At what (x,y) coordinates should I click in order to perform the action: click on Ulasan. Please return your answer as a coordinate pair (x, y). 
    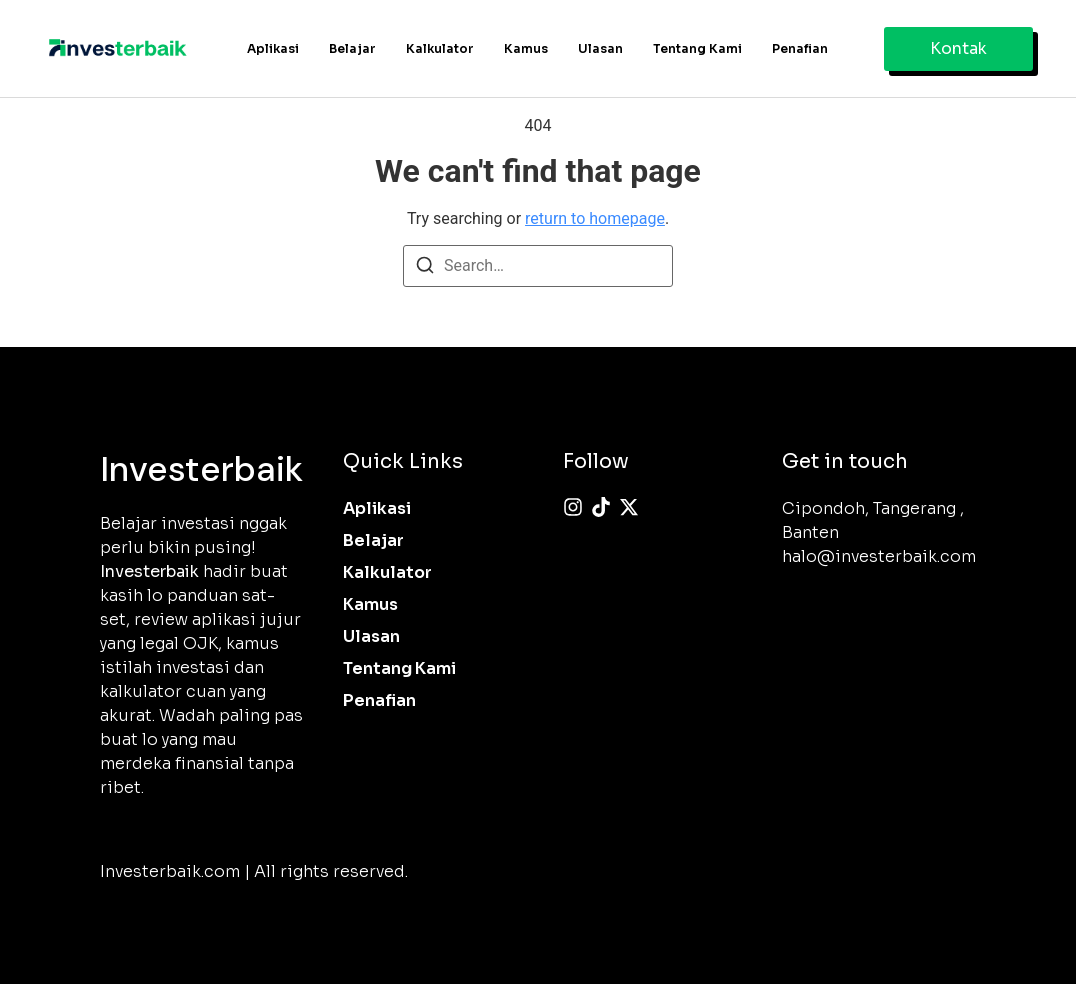
    Looking at the image, I should click on (600, 48).